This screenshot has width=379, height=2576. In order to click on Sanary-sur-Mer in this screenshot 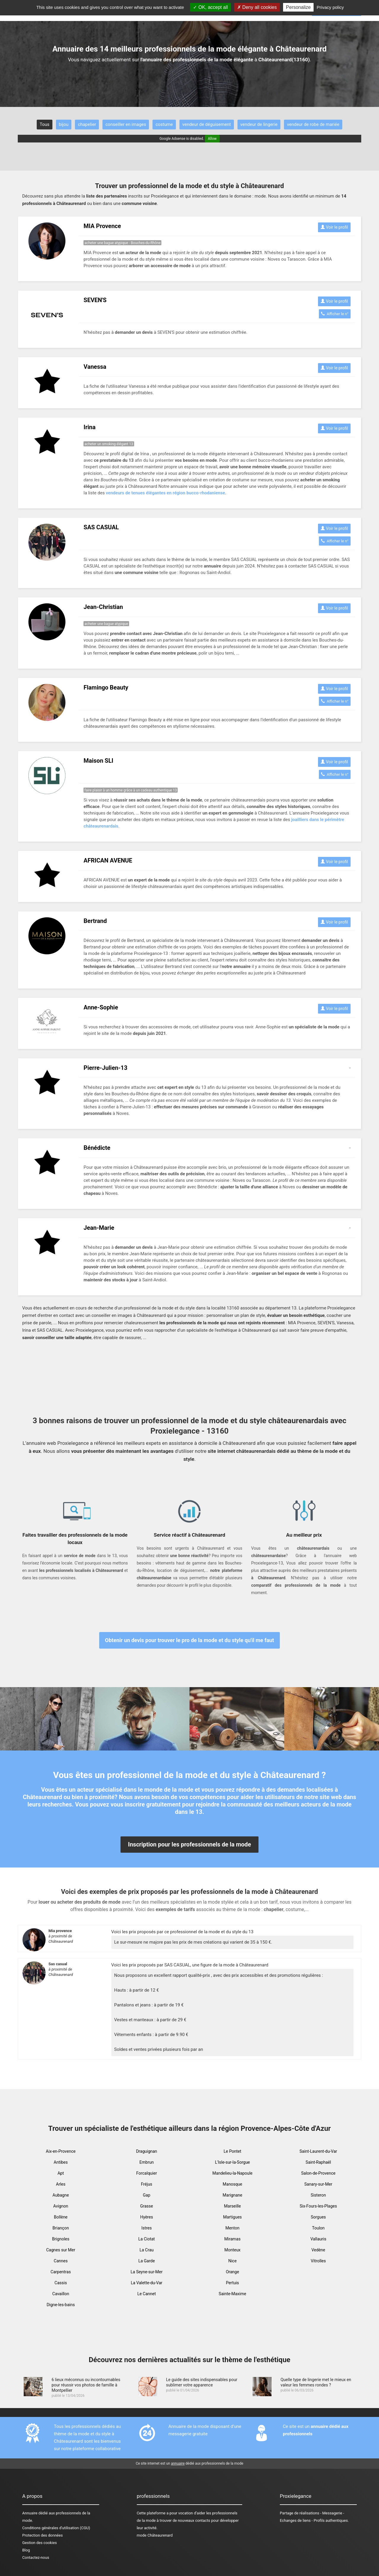, I will do `click(318, 2184)`.